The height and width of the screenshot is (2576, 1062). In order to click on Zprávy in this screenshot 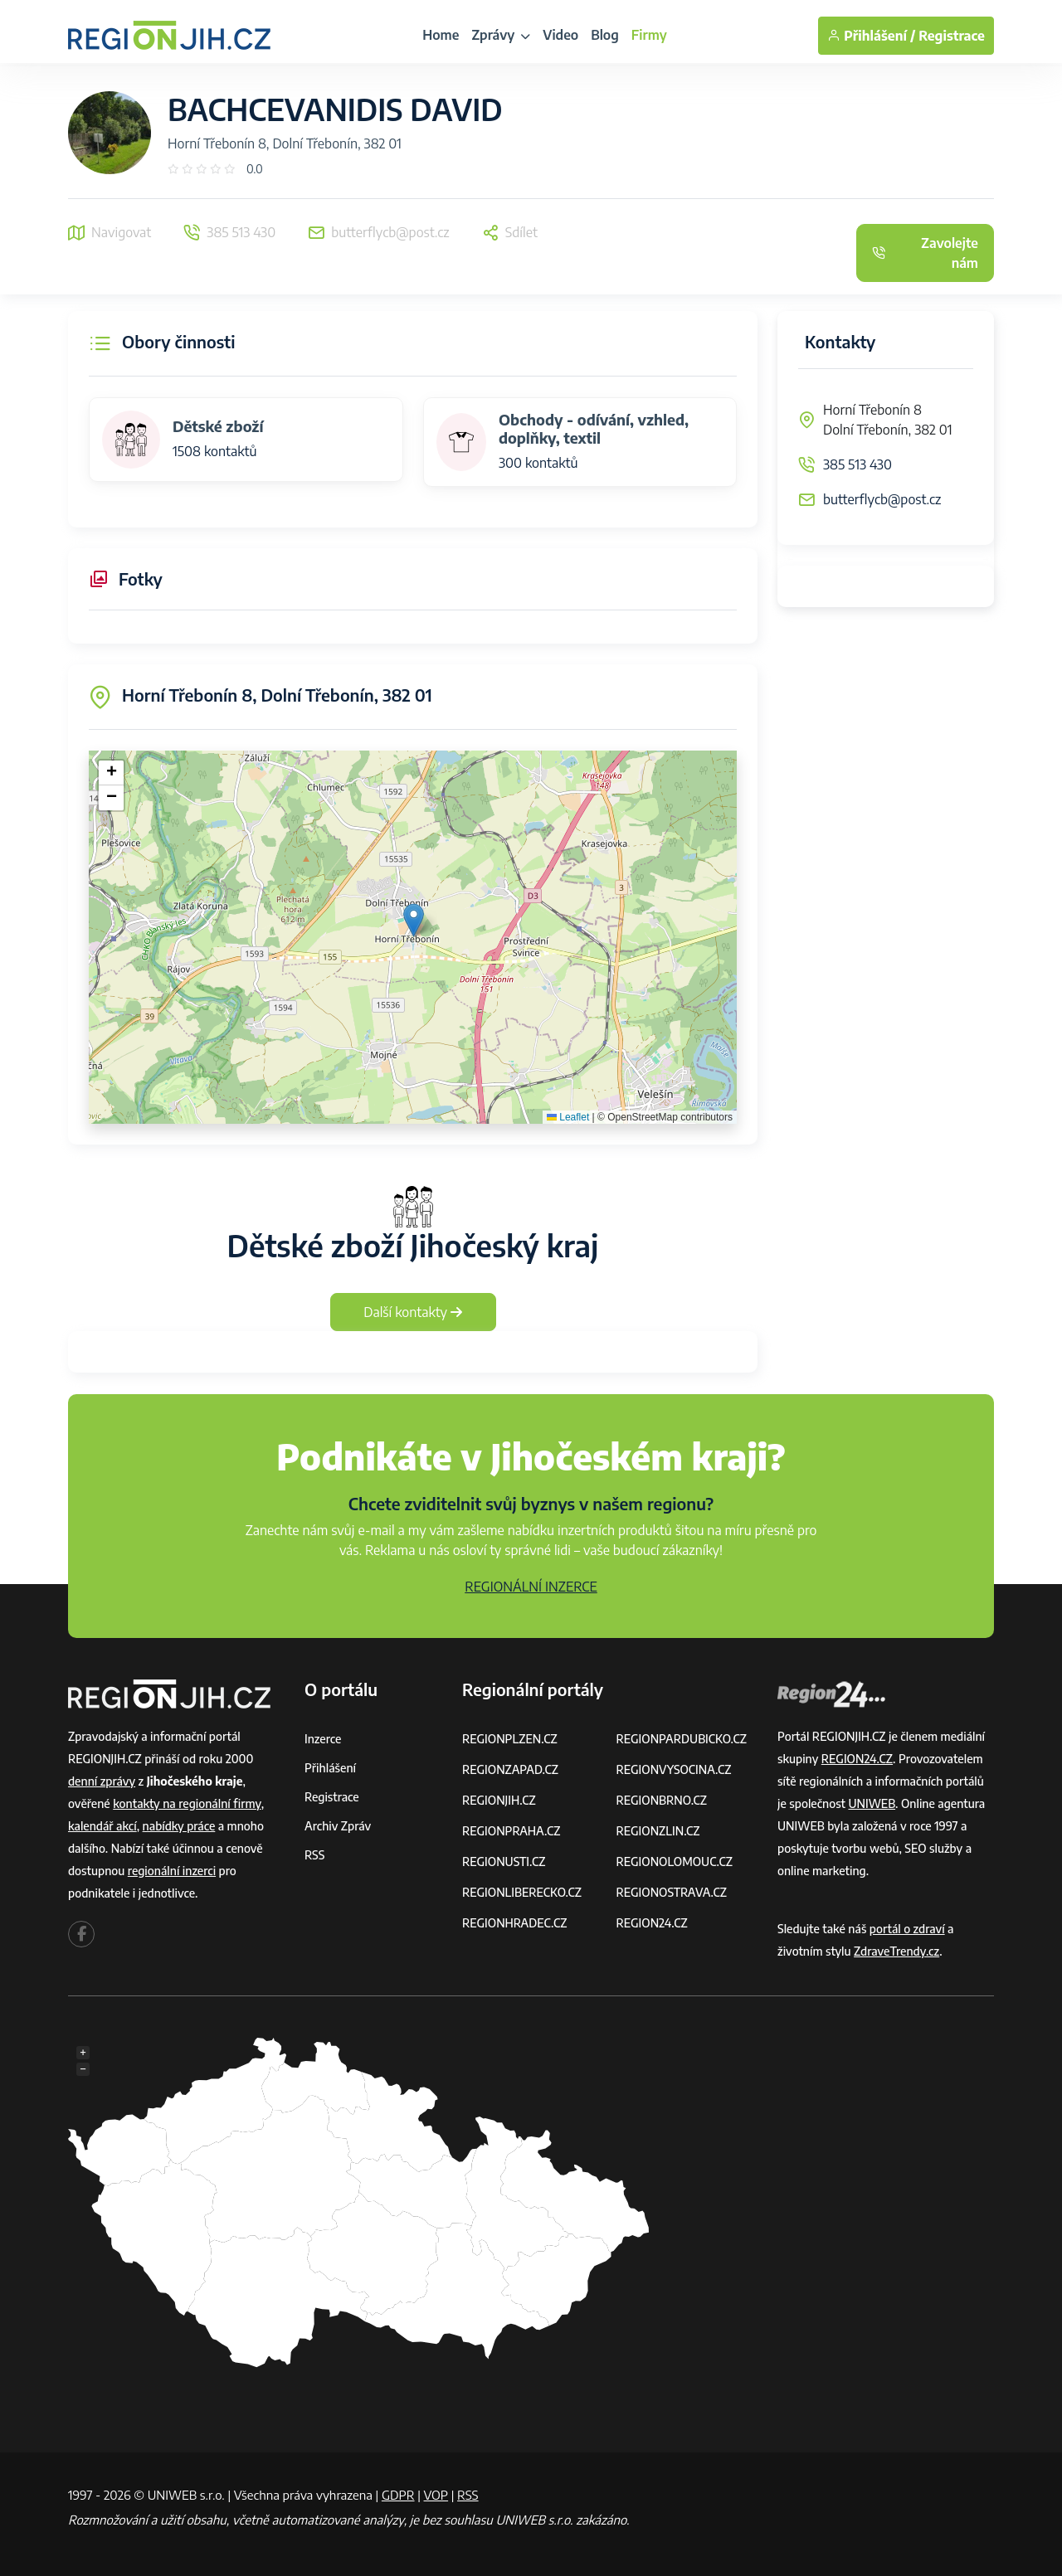, I will do `click(500, 35)`.